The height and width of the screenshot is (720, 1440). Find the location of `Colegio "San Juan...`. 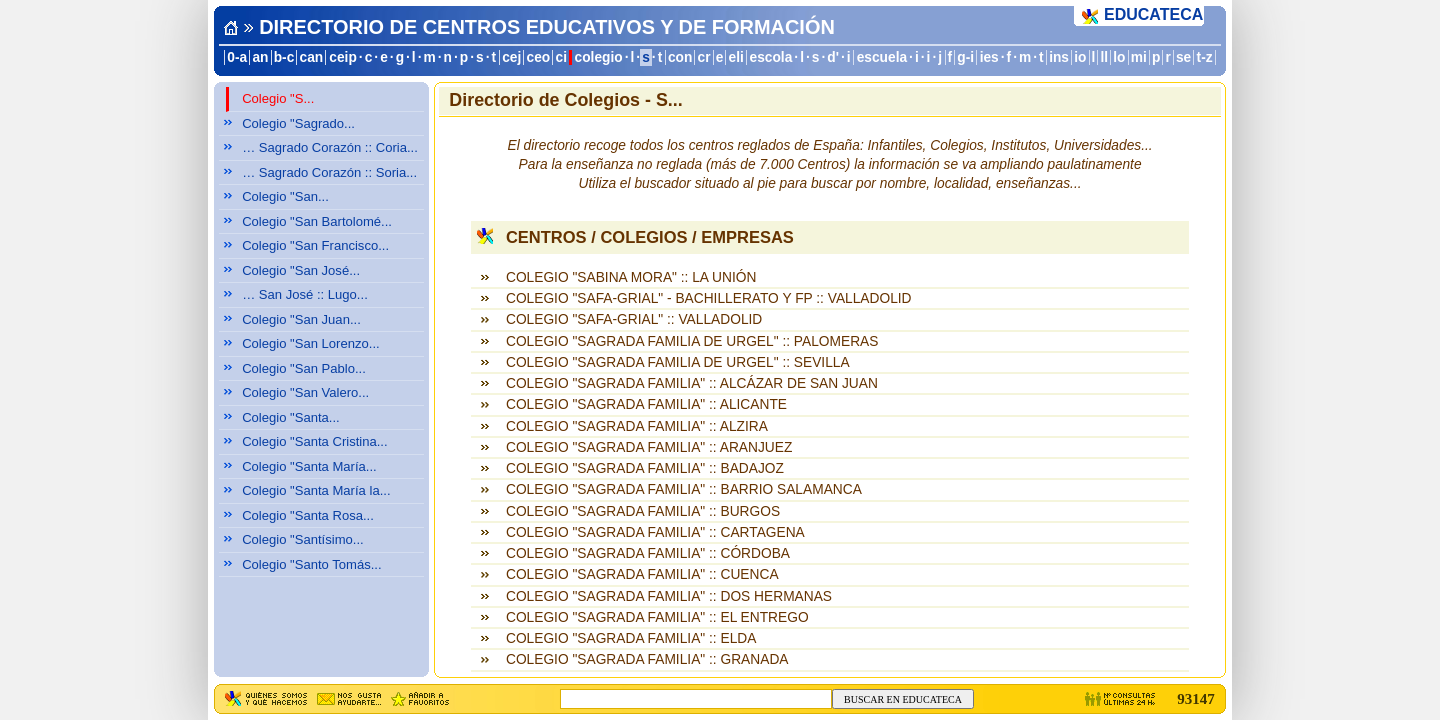

Colegio "San Juan... is located at coordinates (301, 319).